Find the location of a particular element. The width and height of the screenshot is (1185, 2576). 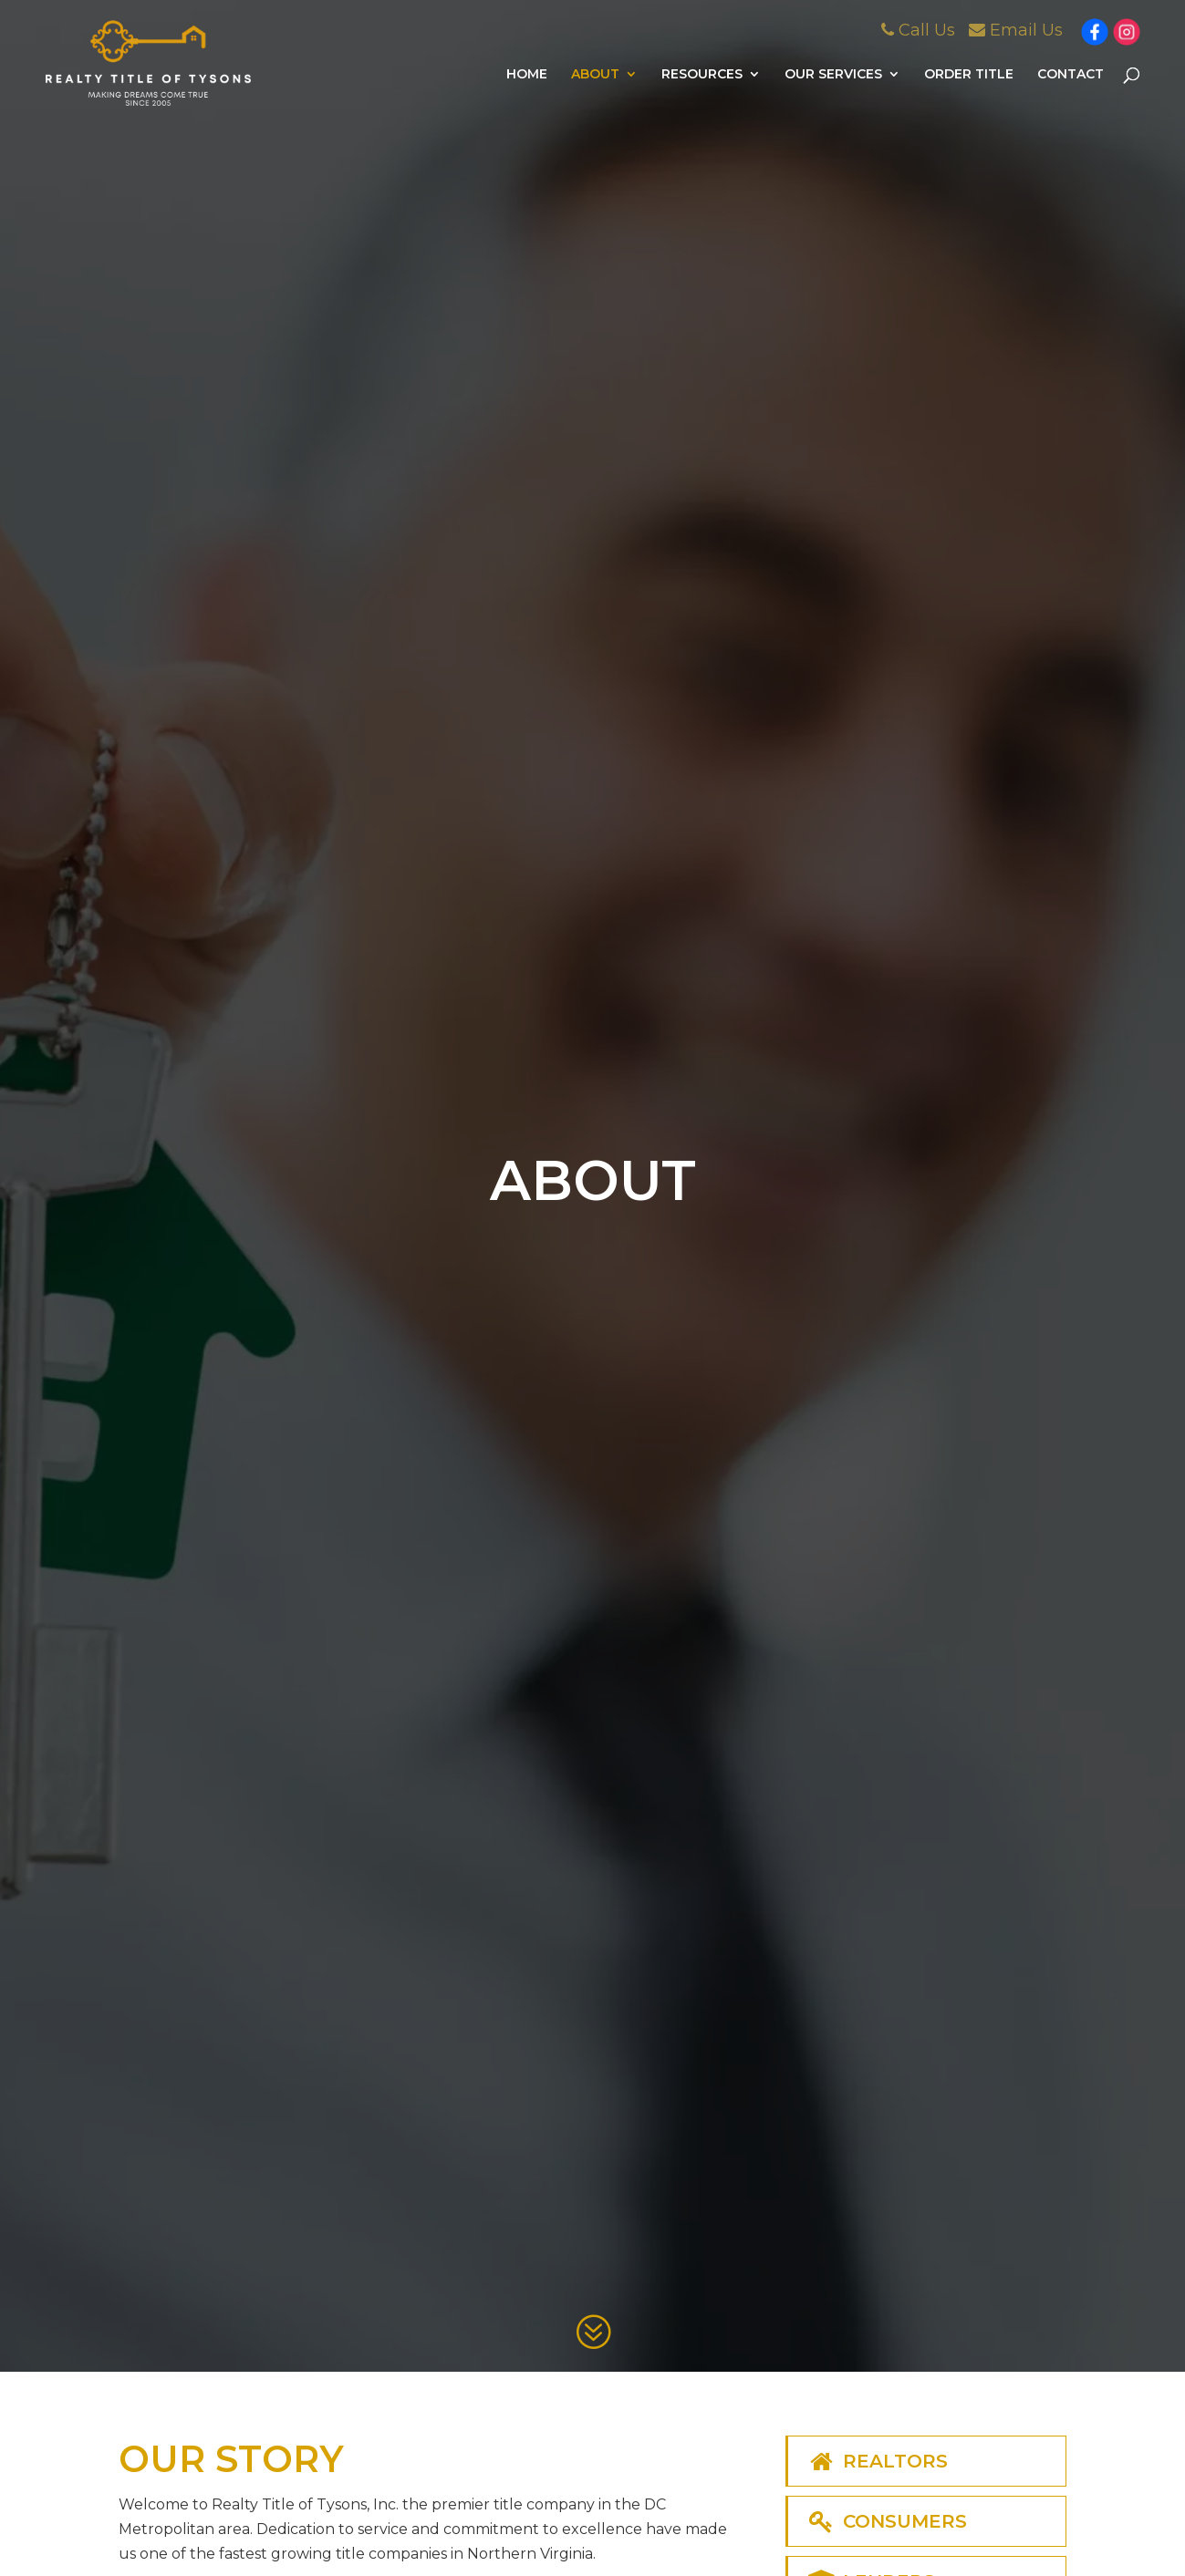

Call Us is located at coordinates (918, 30).